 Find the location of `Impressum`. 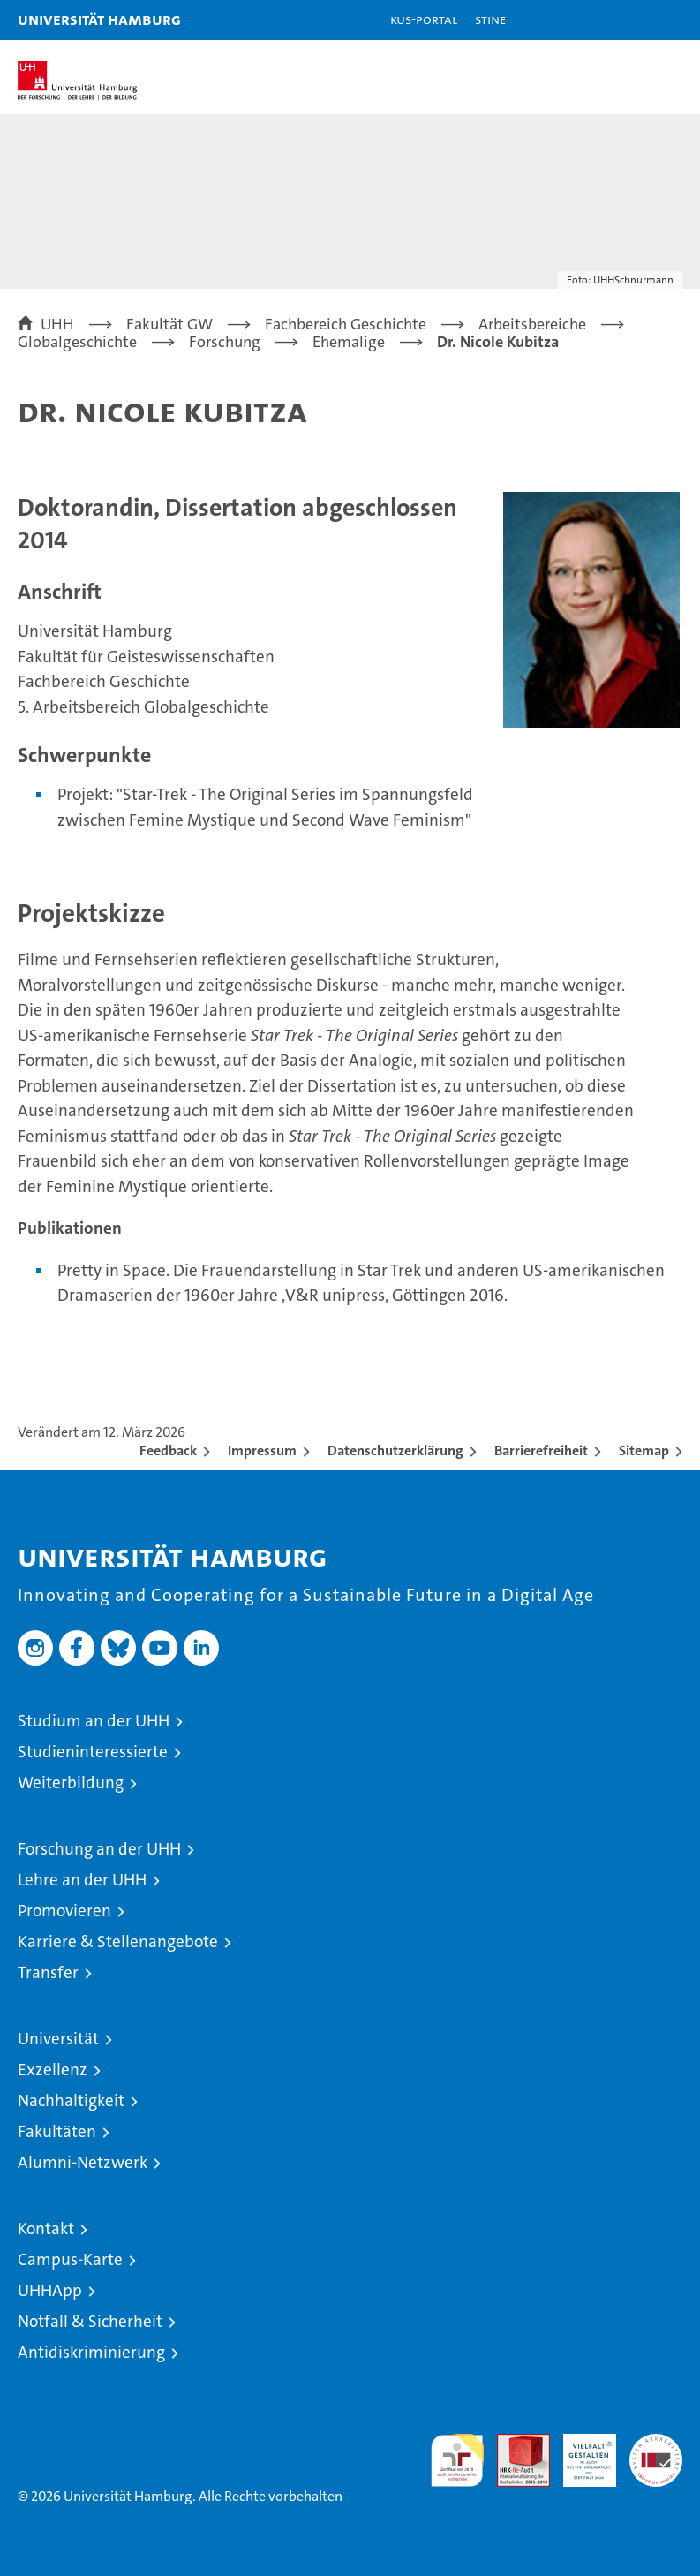

Impressum is located at coordinates (262, 1450).